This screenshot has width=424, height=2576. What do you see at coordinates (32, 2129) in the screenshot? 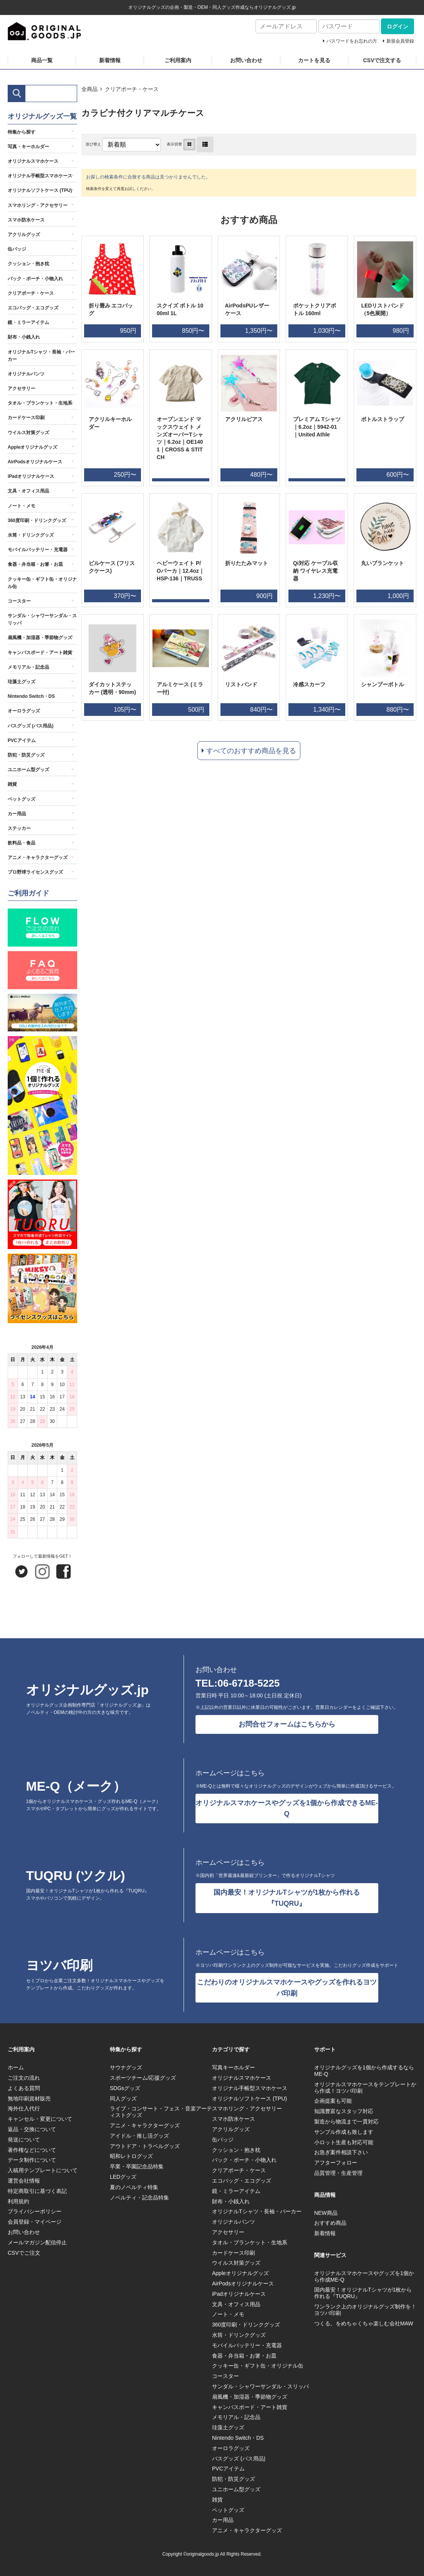
I see `返品・交換について` at bounding box center [32, 2129].